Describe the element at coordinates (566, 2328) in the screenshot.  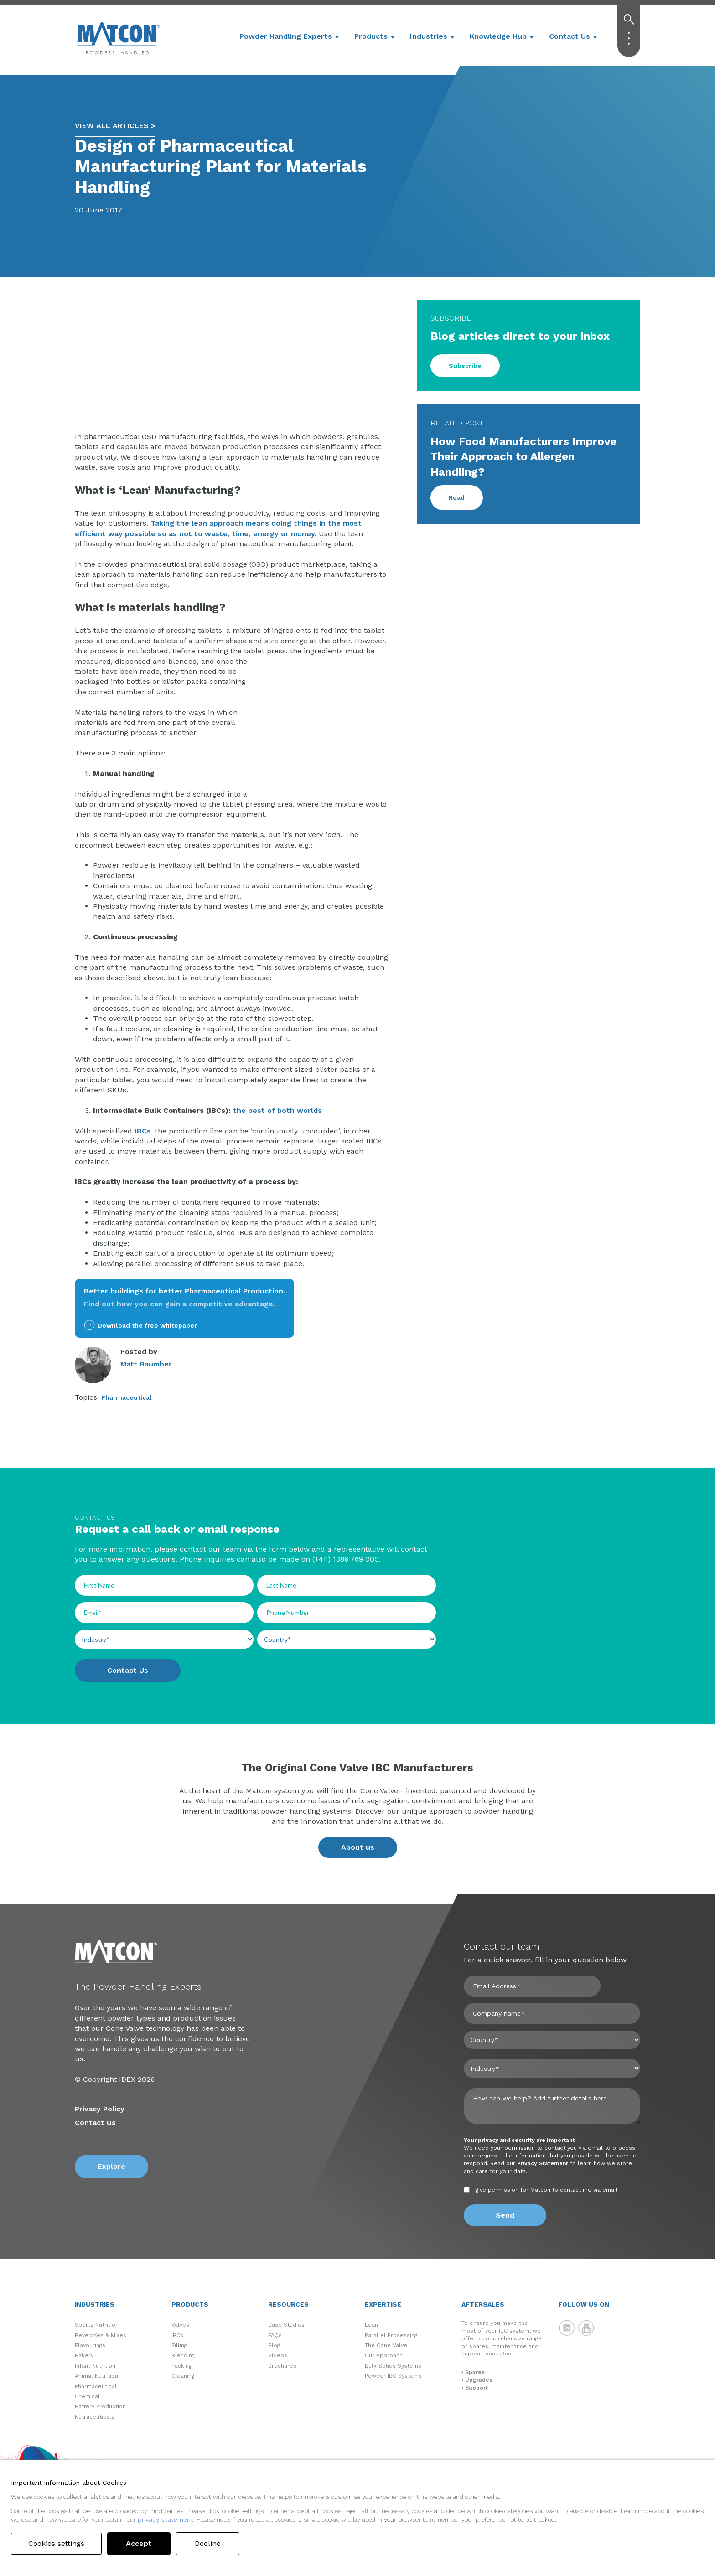
I see `Matcon LinkedIn` at that location.